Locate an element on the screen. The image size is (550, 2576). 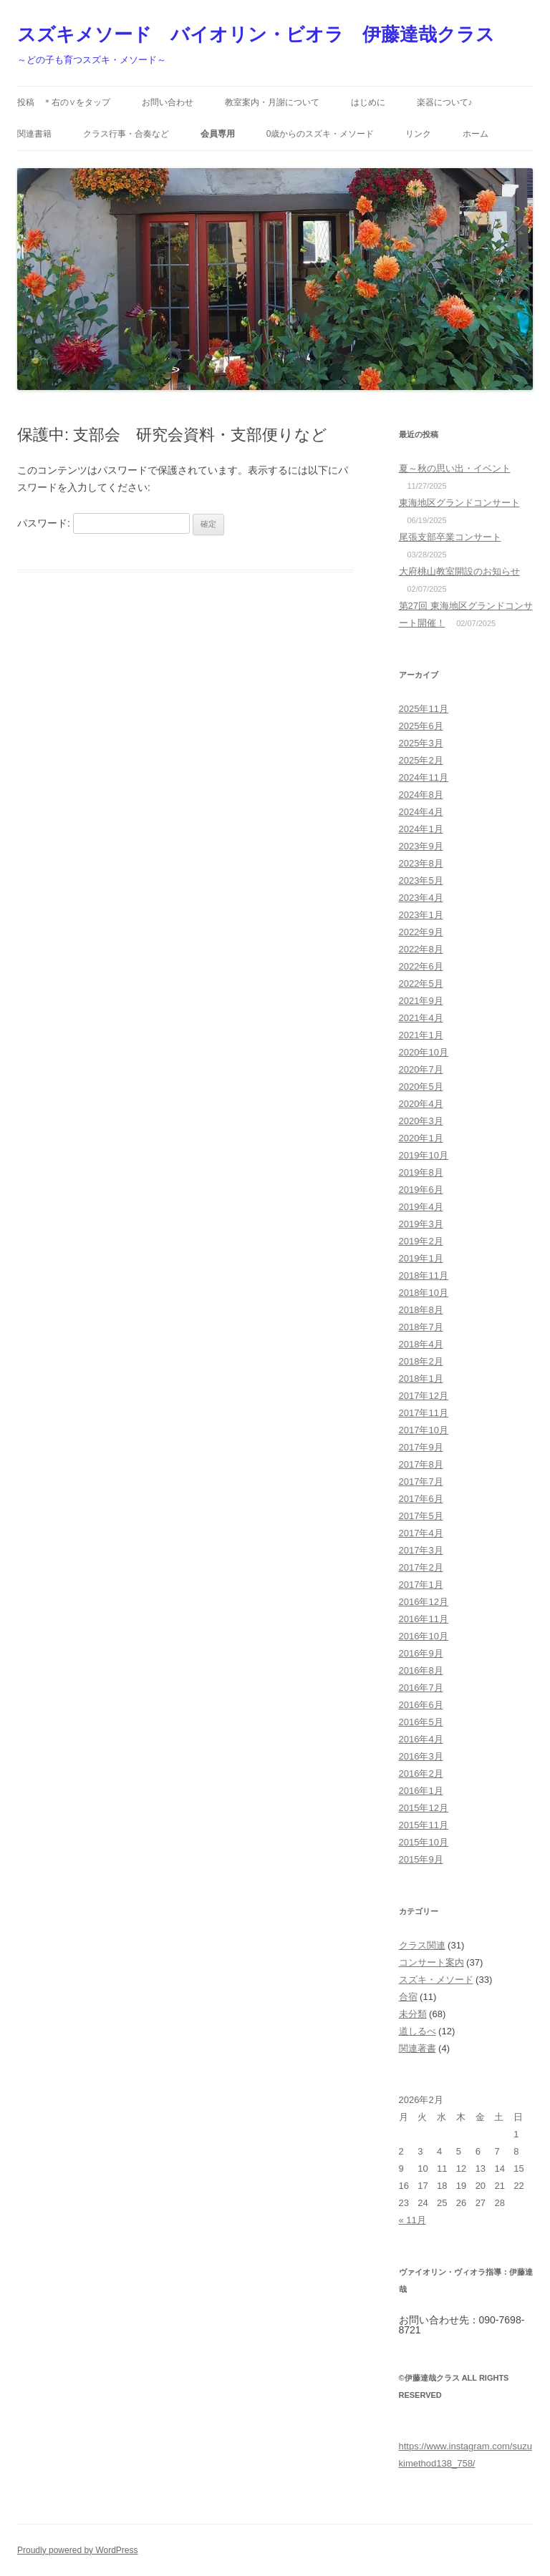
2016年10月 is located at coordinates (423, 1636).